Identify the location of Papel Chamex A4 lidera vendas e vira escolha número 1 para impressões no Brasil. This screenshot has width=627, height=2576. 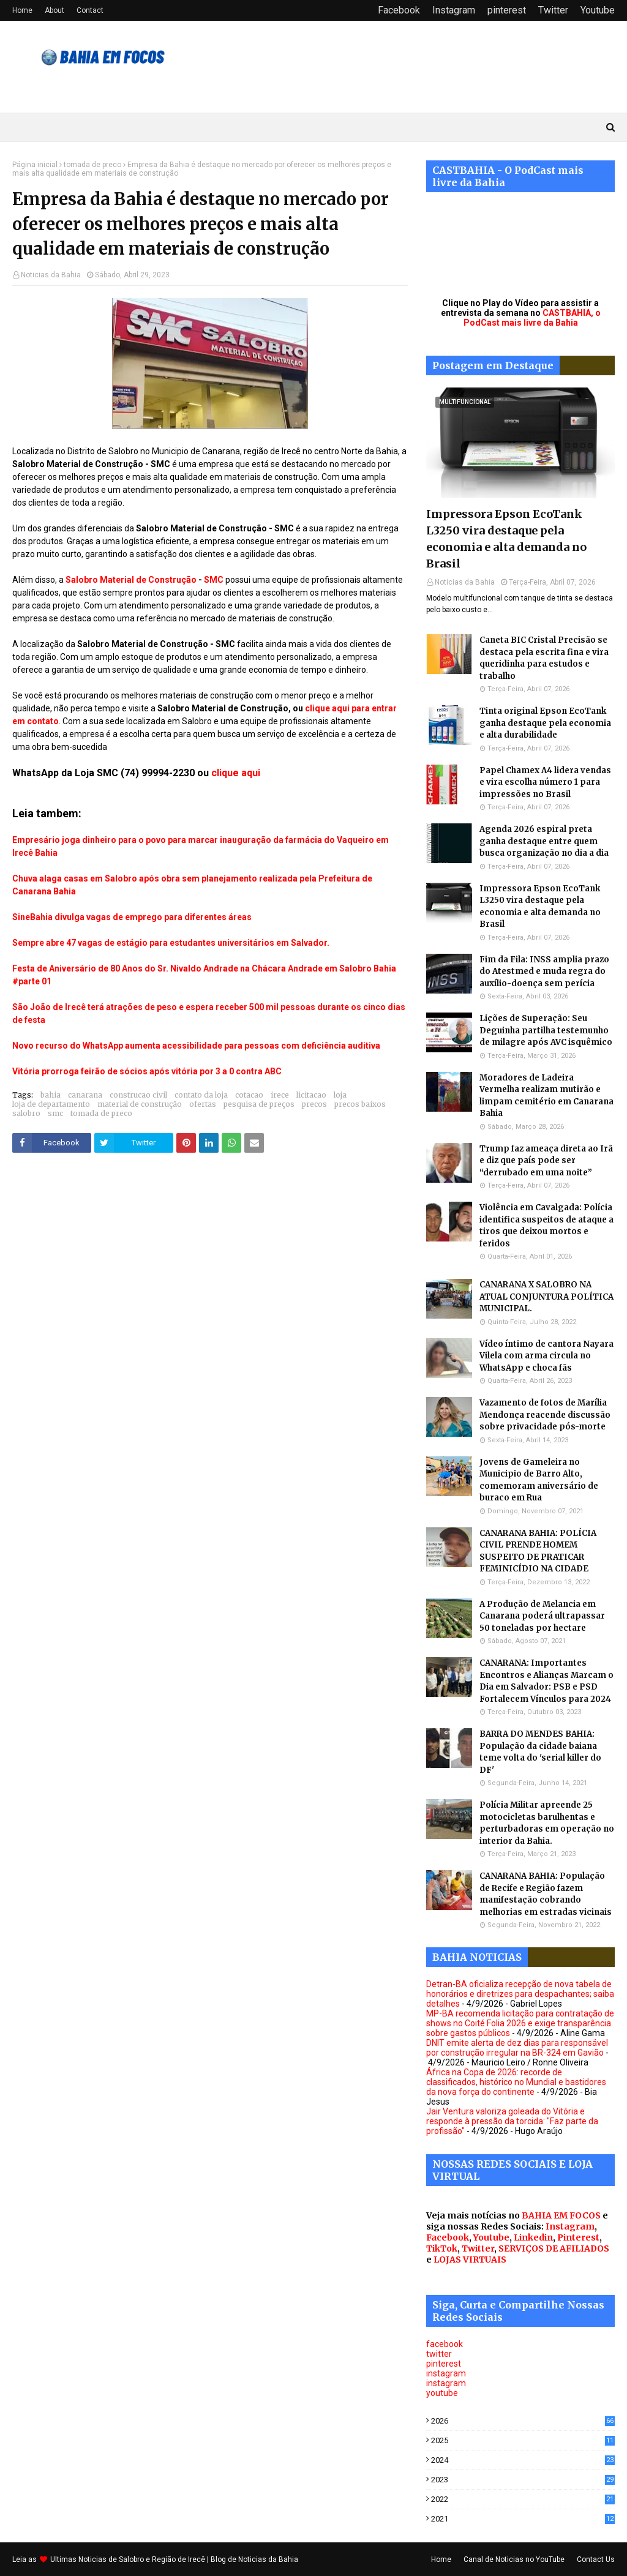
(545, 782).